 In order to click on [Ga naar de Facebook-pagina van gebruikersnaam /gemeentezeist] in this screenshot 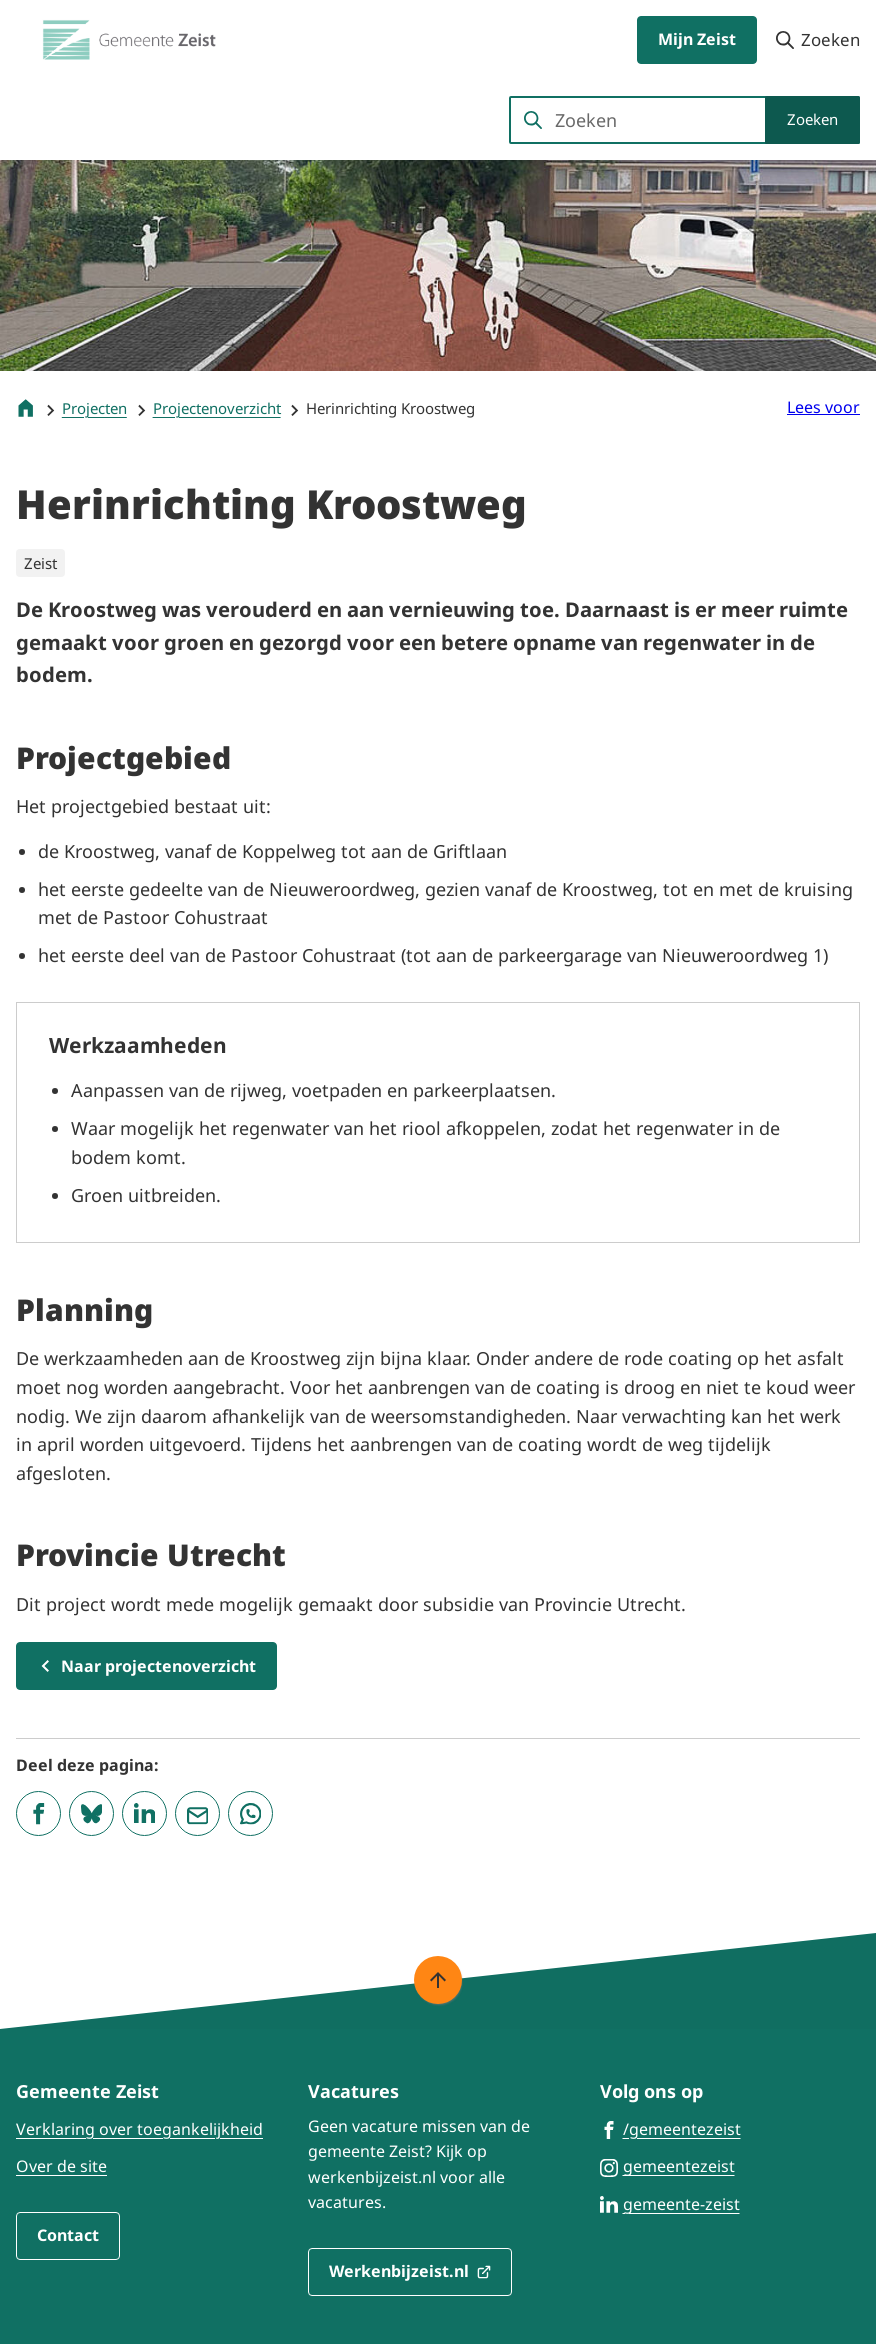, I will do `click(670, 2128)`.